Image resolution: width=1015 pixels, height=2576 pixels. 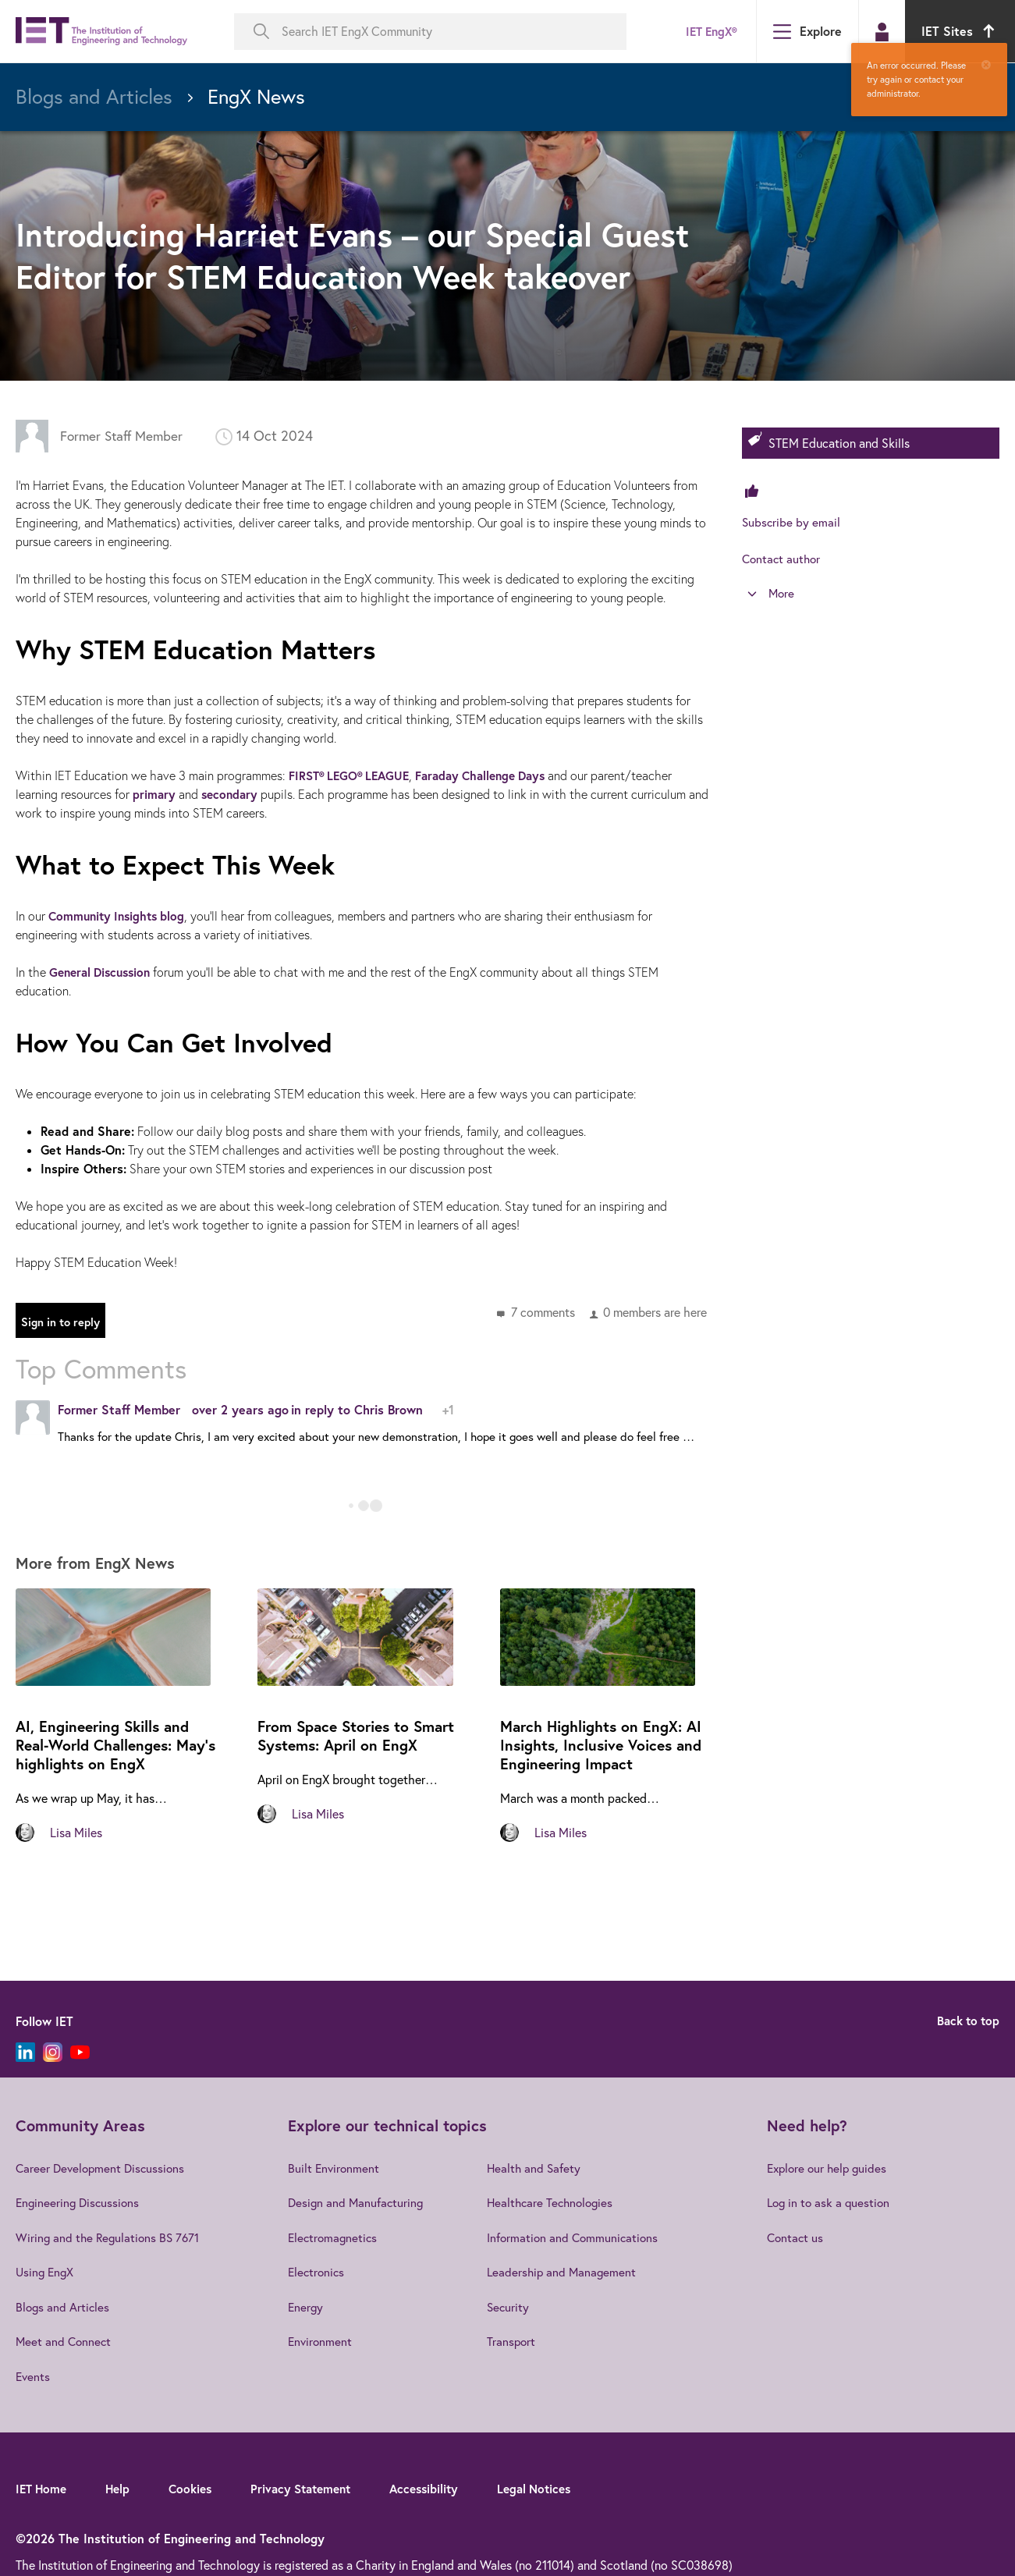 What do you see at coordinates (430, 31) in the screenshot?
I see `[Search IET EngX Community]` at bounding box center [430, 31].